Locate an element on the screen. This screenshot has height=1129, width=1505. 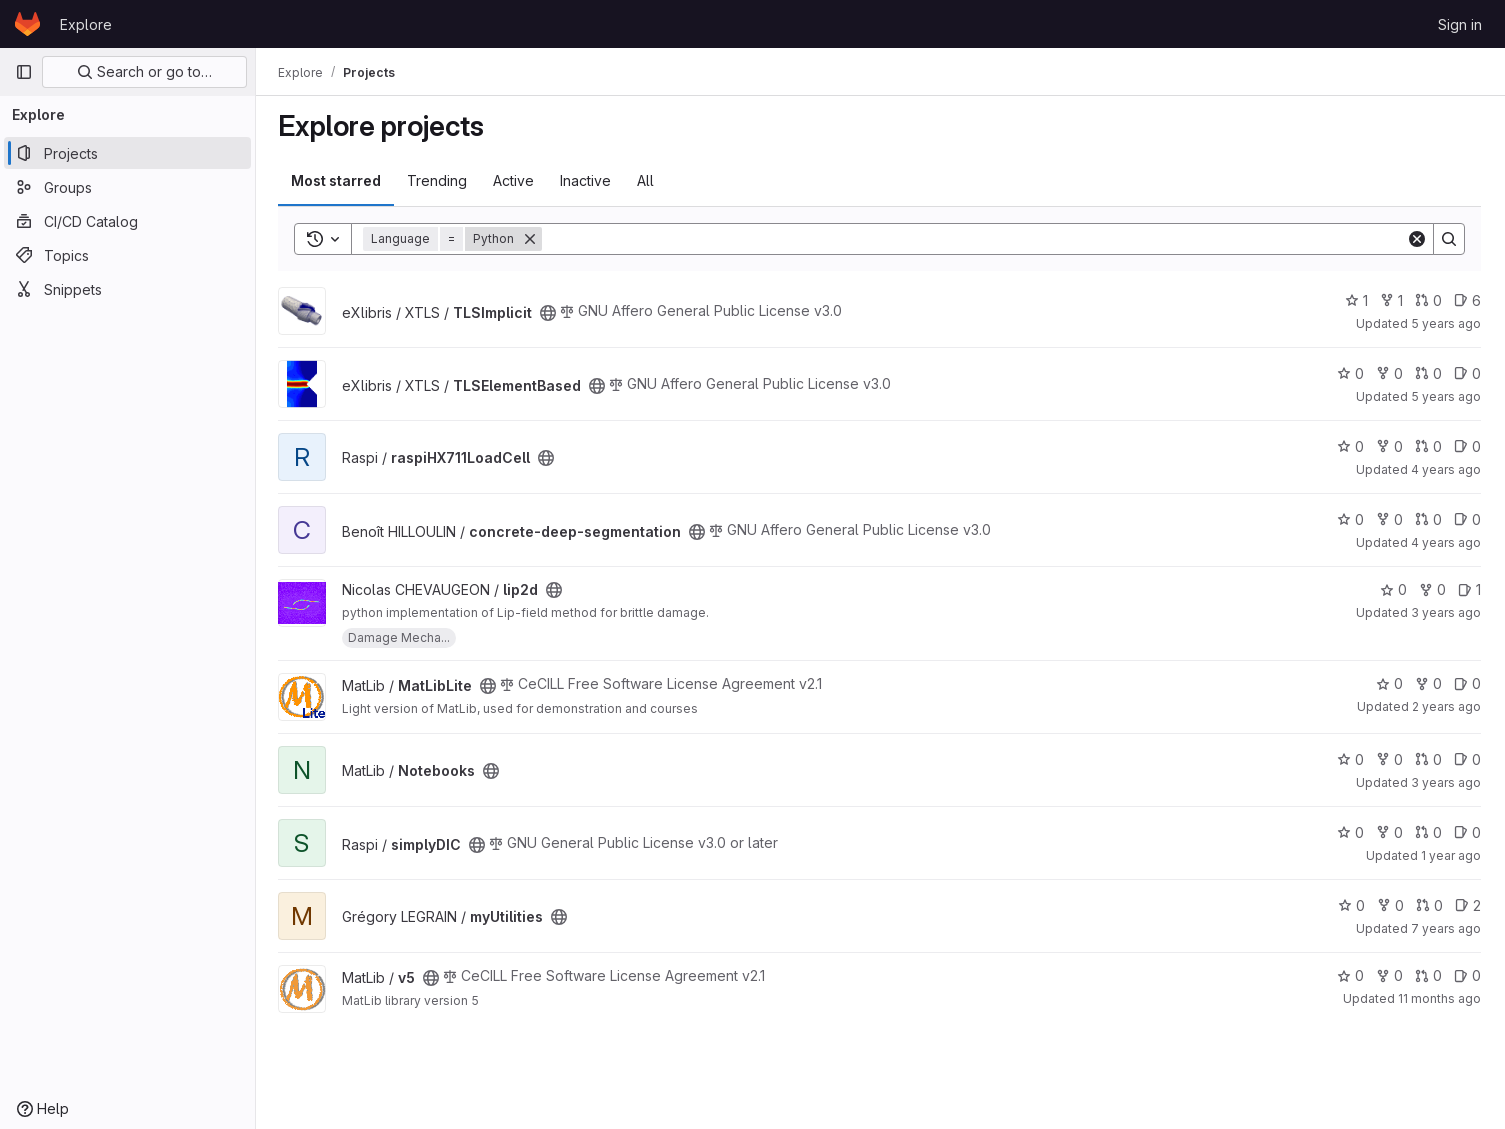
Inactive [tab] is located at coordinates (587, 180).